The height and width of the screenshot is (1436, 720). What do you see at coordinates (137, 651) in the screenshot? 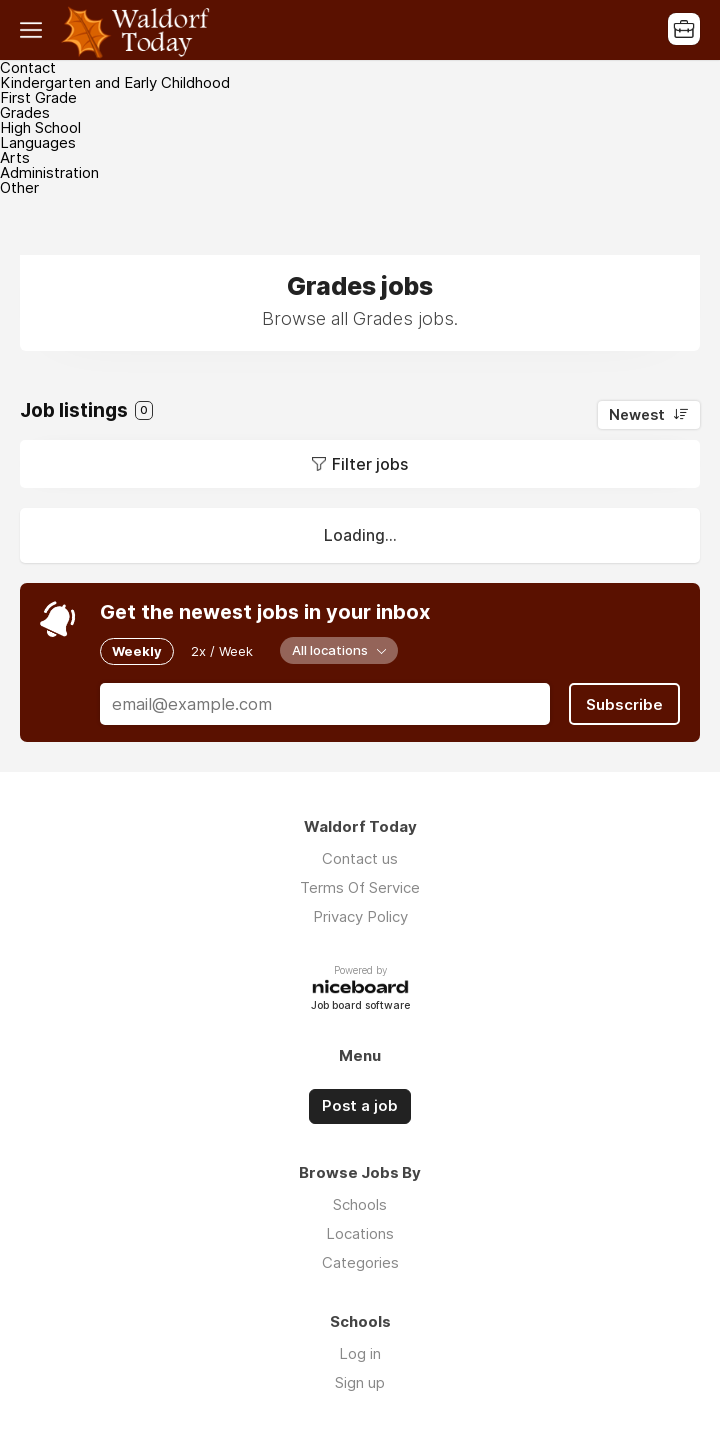
I see `Weekly` at bounding box center [137, 651].